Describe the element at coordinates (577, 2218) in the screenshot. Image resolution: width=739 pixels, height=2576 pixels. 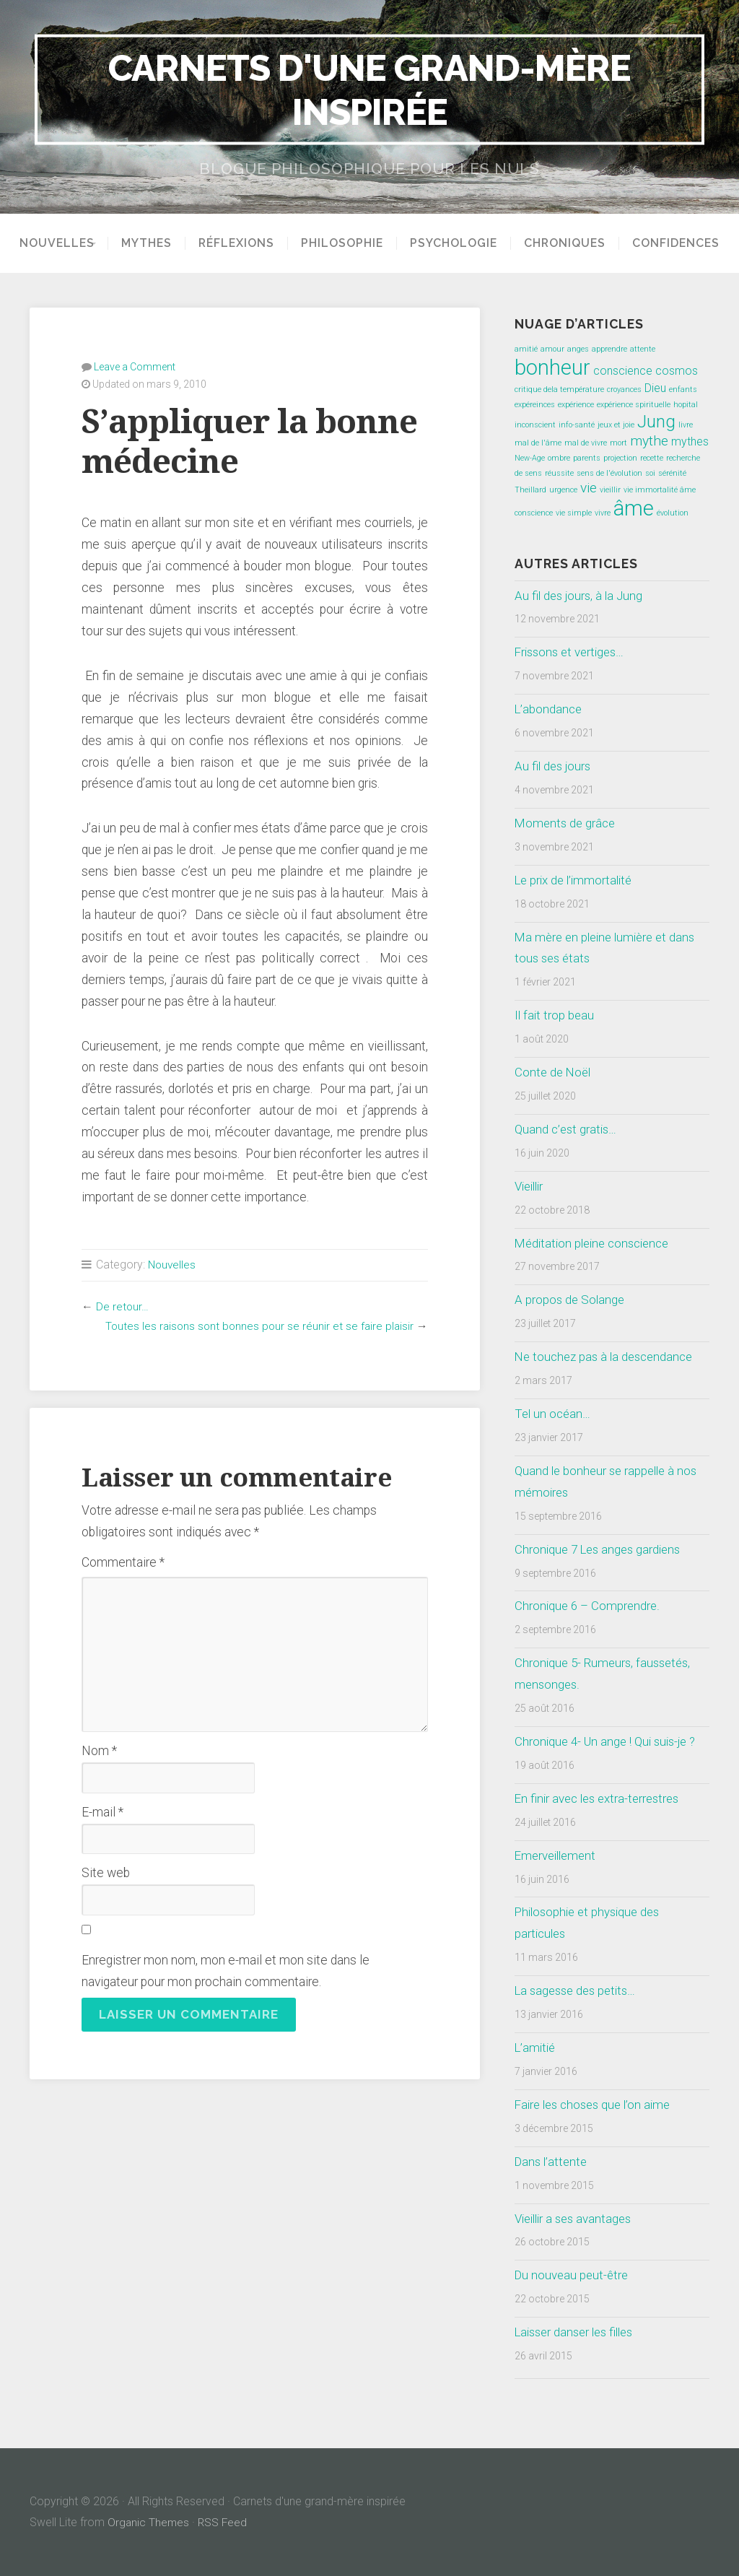
I see `Vieillir a ses avantages` at that location.